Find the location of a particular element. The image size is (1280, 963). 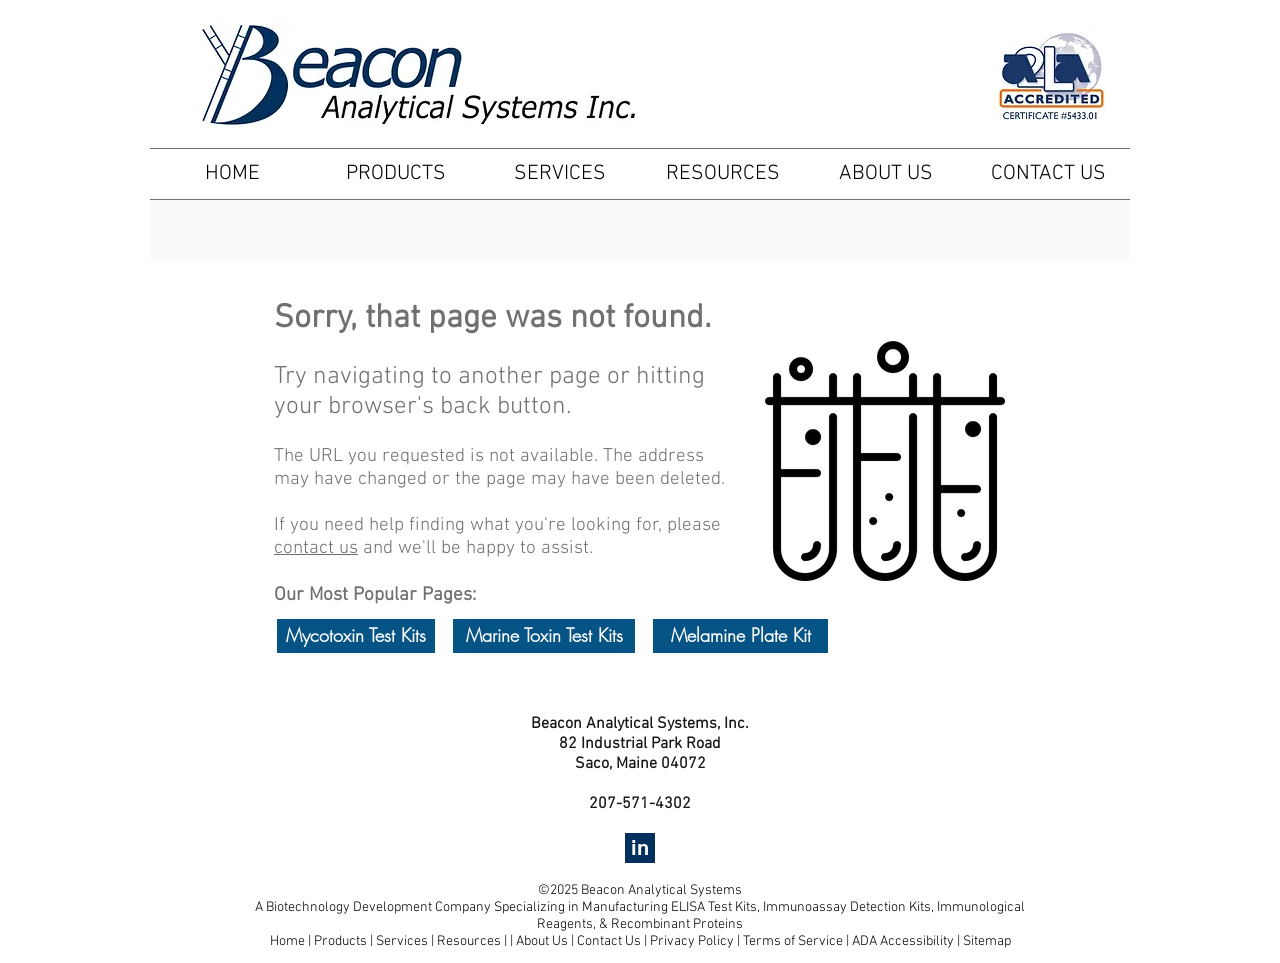

[Marine Toxin Test Kits] is located at coordinates (544, 636).